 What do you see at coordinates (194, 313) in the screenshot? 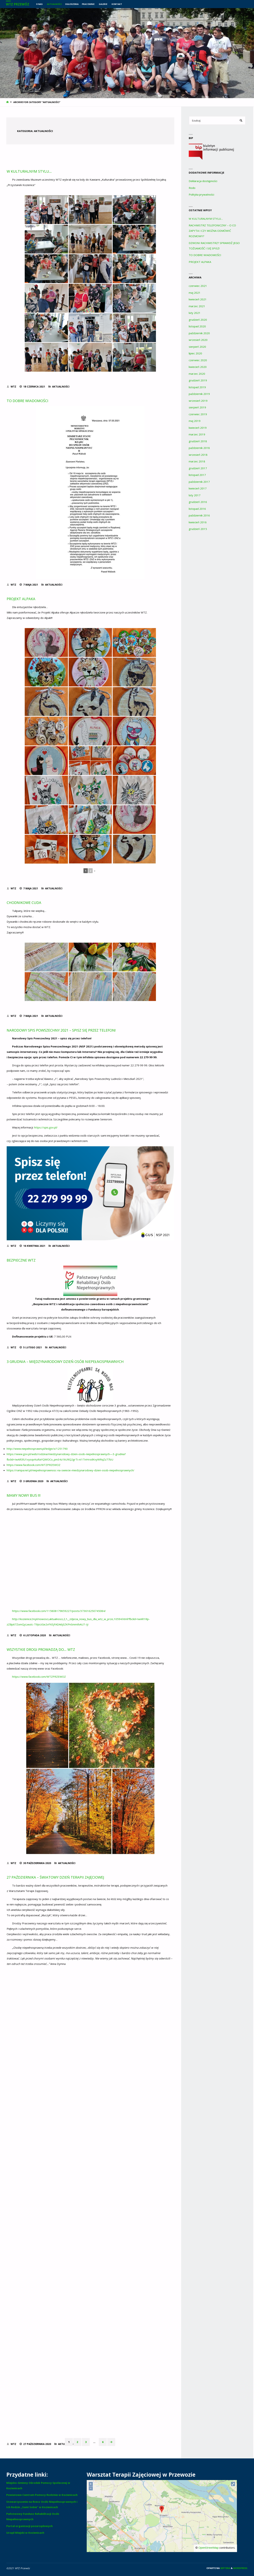
I see `luty 2021` at bounding box center [194, 313].